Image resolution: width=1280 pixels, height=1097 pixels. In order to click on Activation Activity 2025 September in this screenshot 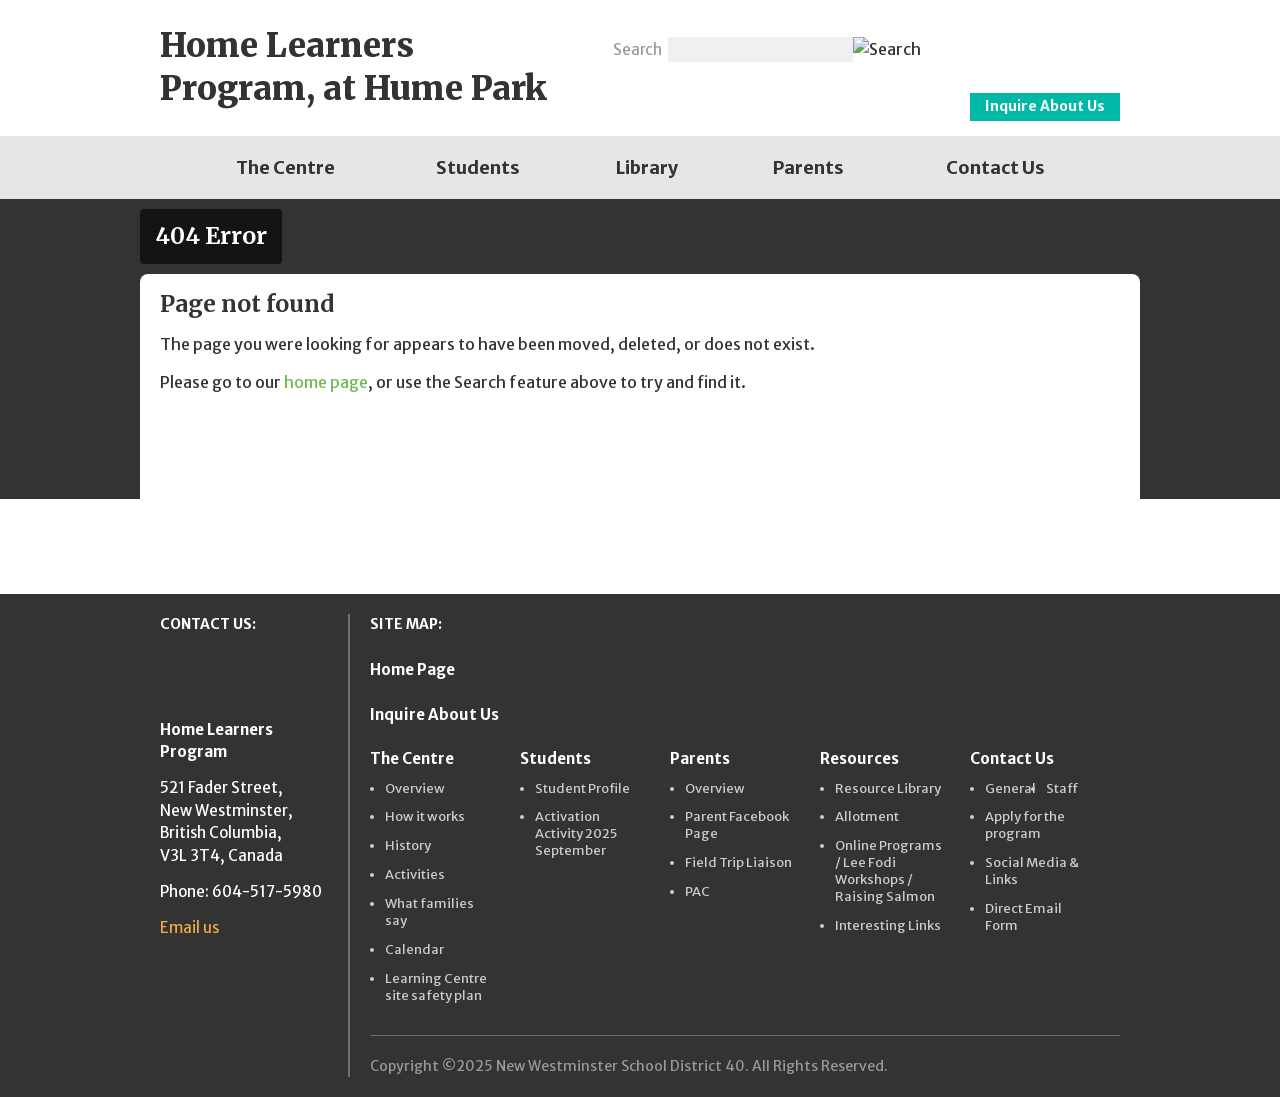, I will do `click(576, 834)`.